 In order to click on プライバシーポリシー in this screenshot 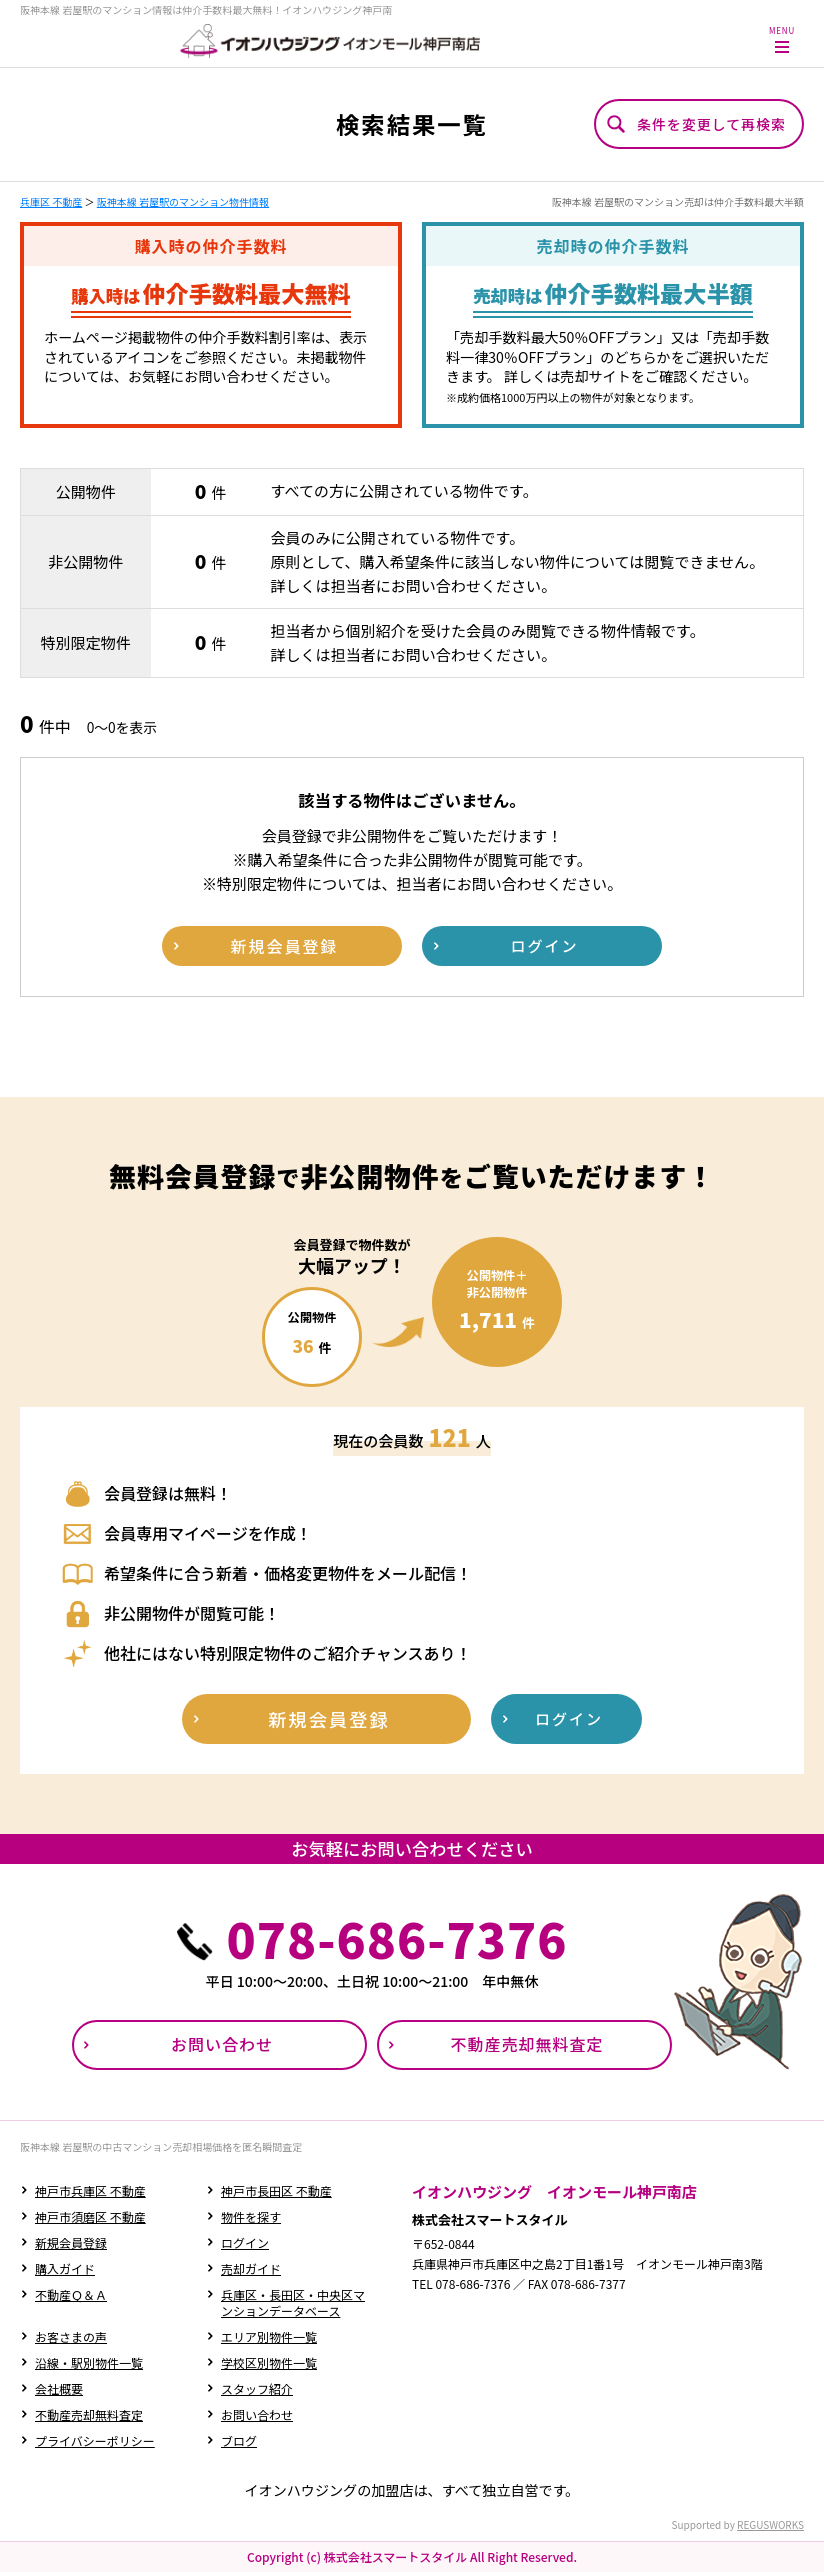, I will do `click(95, 2440)`.